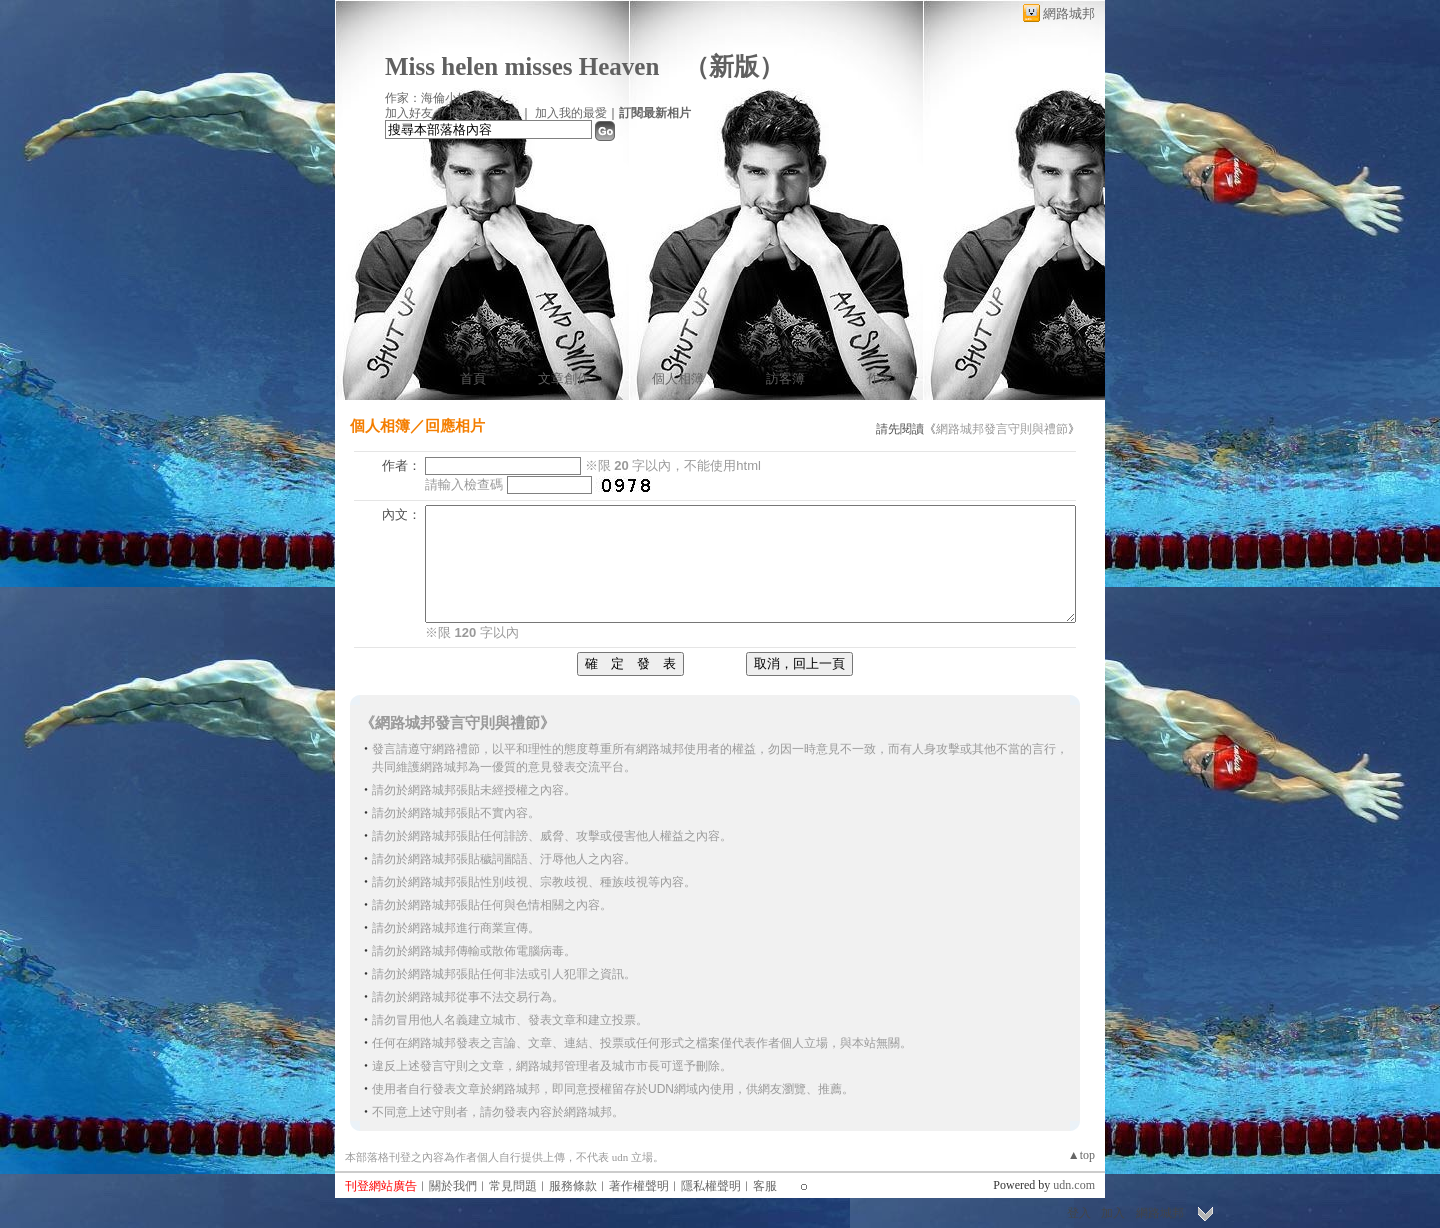 The image size is (1440, 1228). I want to click on 推薦此部落格, so click(484, 113).